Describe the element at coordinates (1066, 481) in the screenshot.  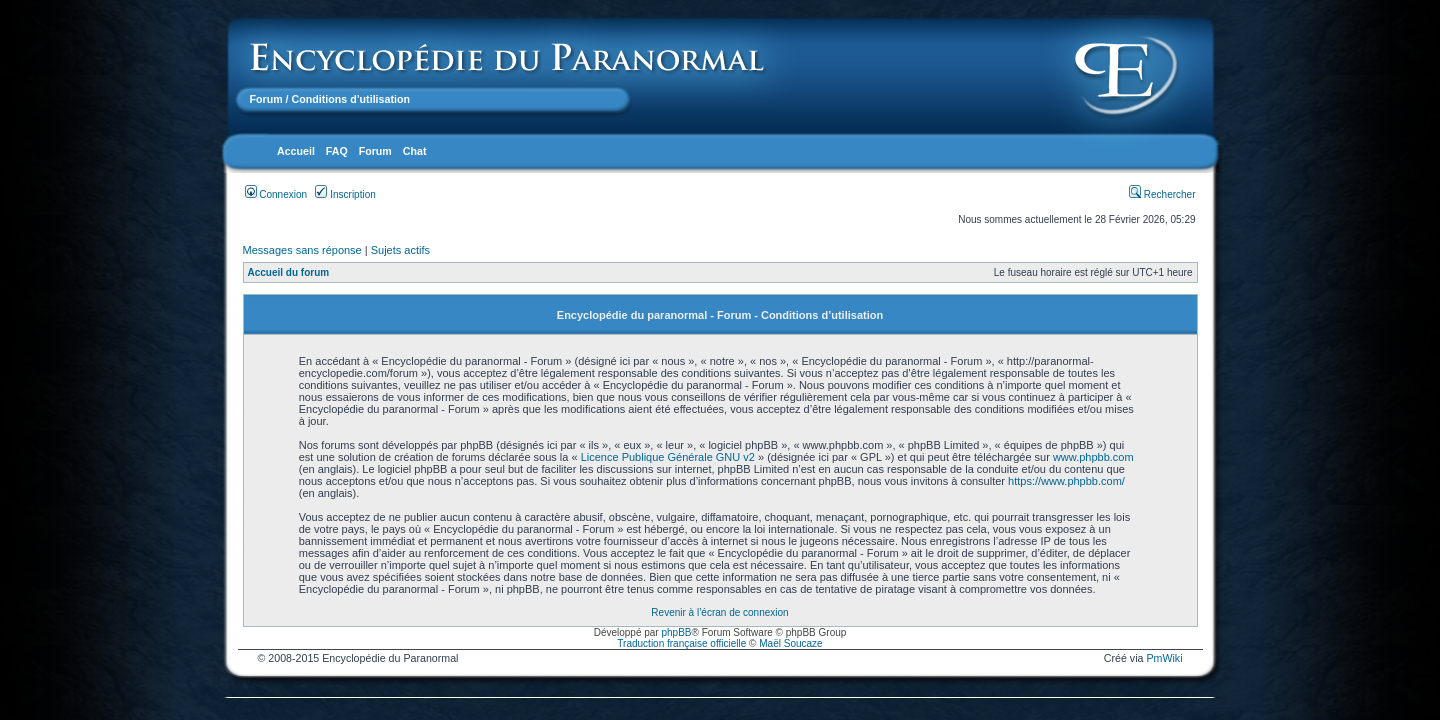
I see `https://www.phpbb.com/` at that location.